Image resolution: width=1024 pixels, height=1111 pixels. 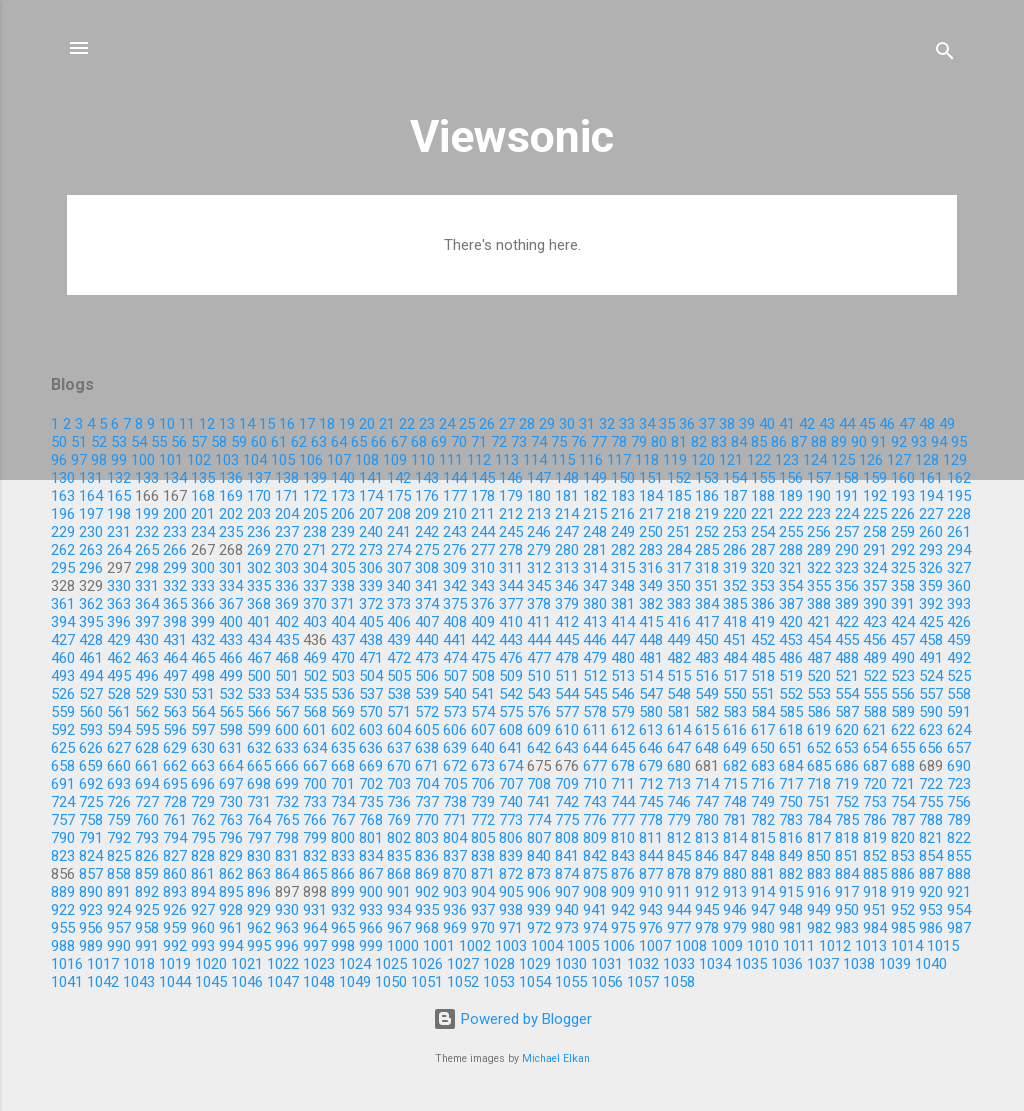 What do you see at coordinates (315, 550) in the screenshot?
I see `271` at bounding box center [315, 550].